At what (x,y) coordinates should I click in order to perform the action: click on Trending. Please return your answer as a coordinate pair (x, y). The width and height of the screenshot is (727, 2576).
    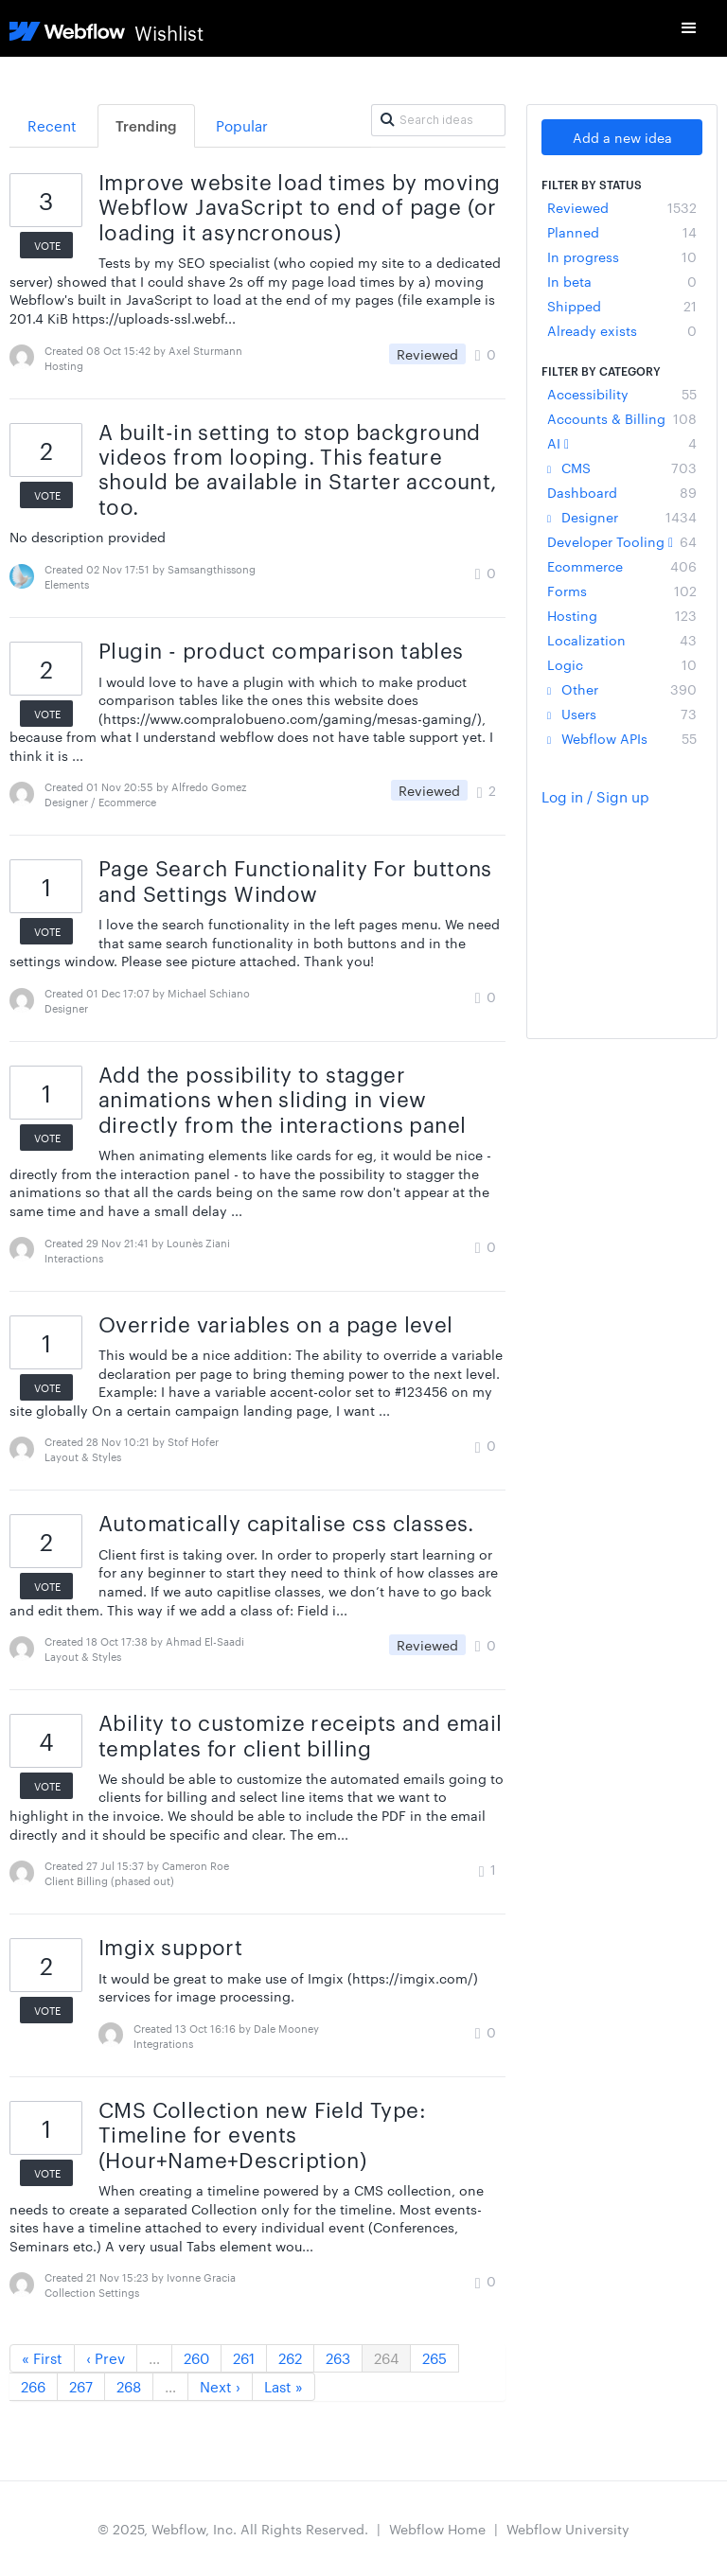
    Looking at the image, I should click on (146, 125).